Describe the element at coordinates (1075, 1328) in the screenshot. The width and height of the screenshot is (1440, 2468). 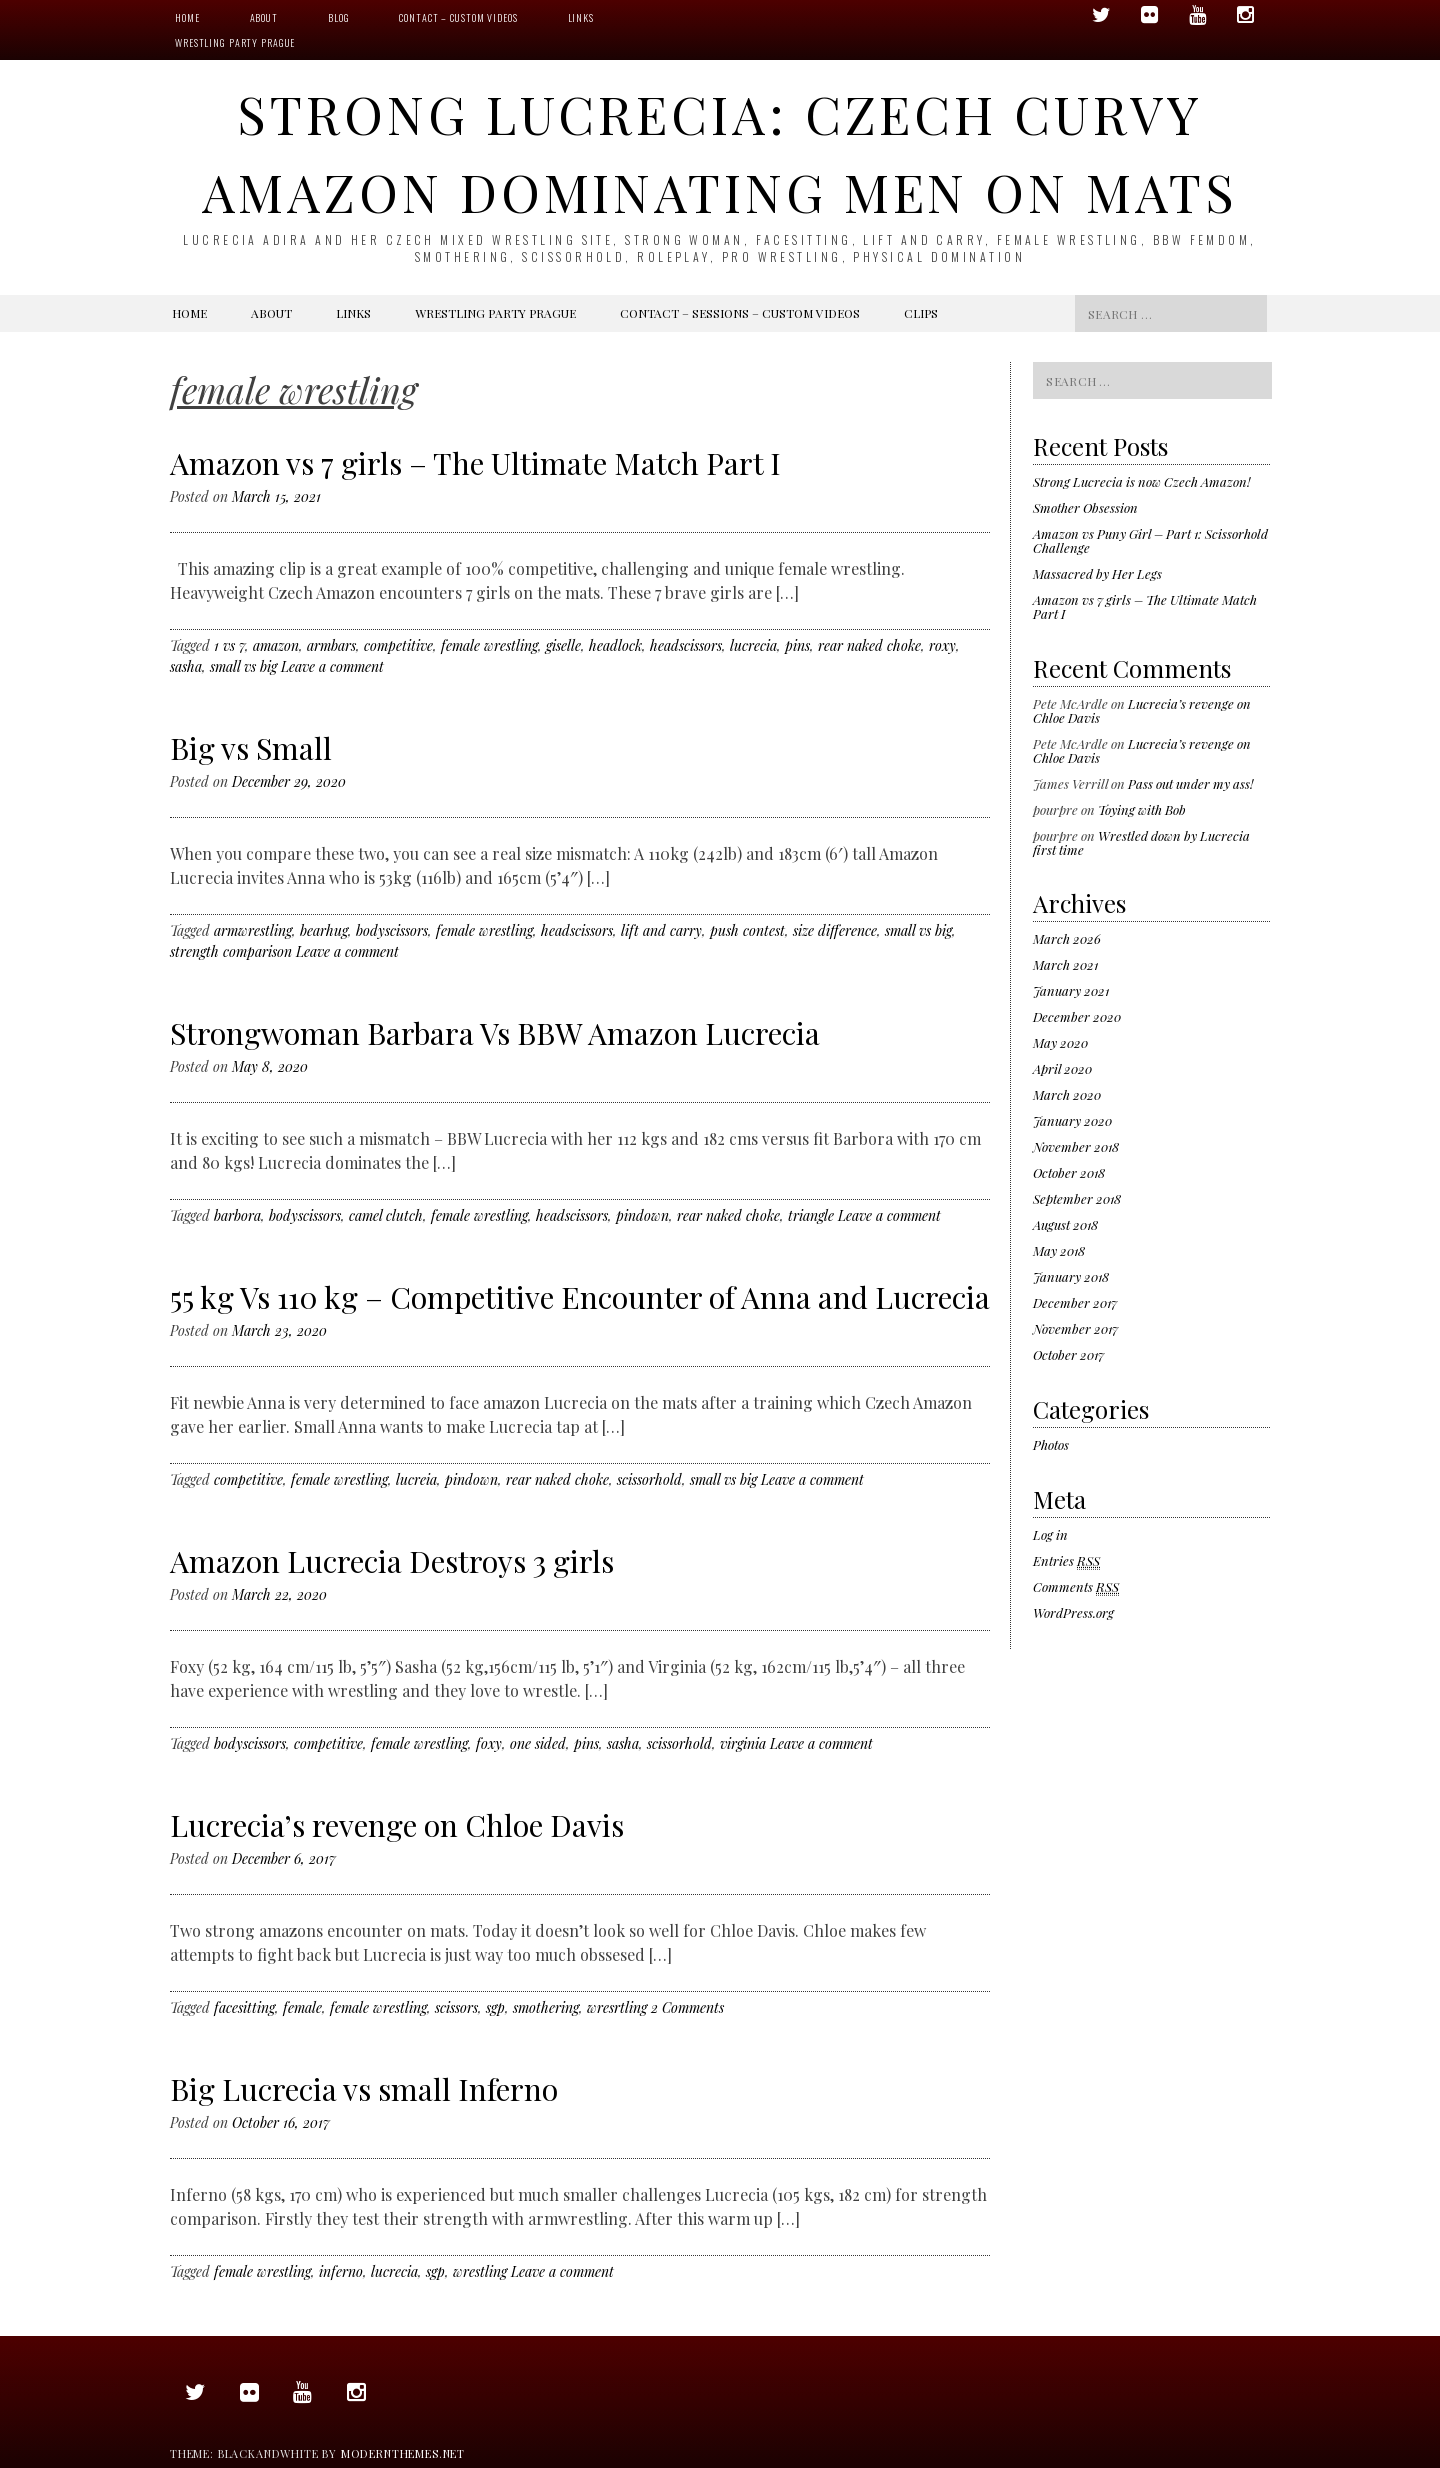
I see `November 2017` at that location.